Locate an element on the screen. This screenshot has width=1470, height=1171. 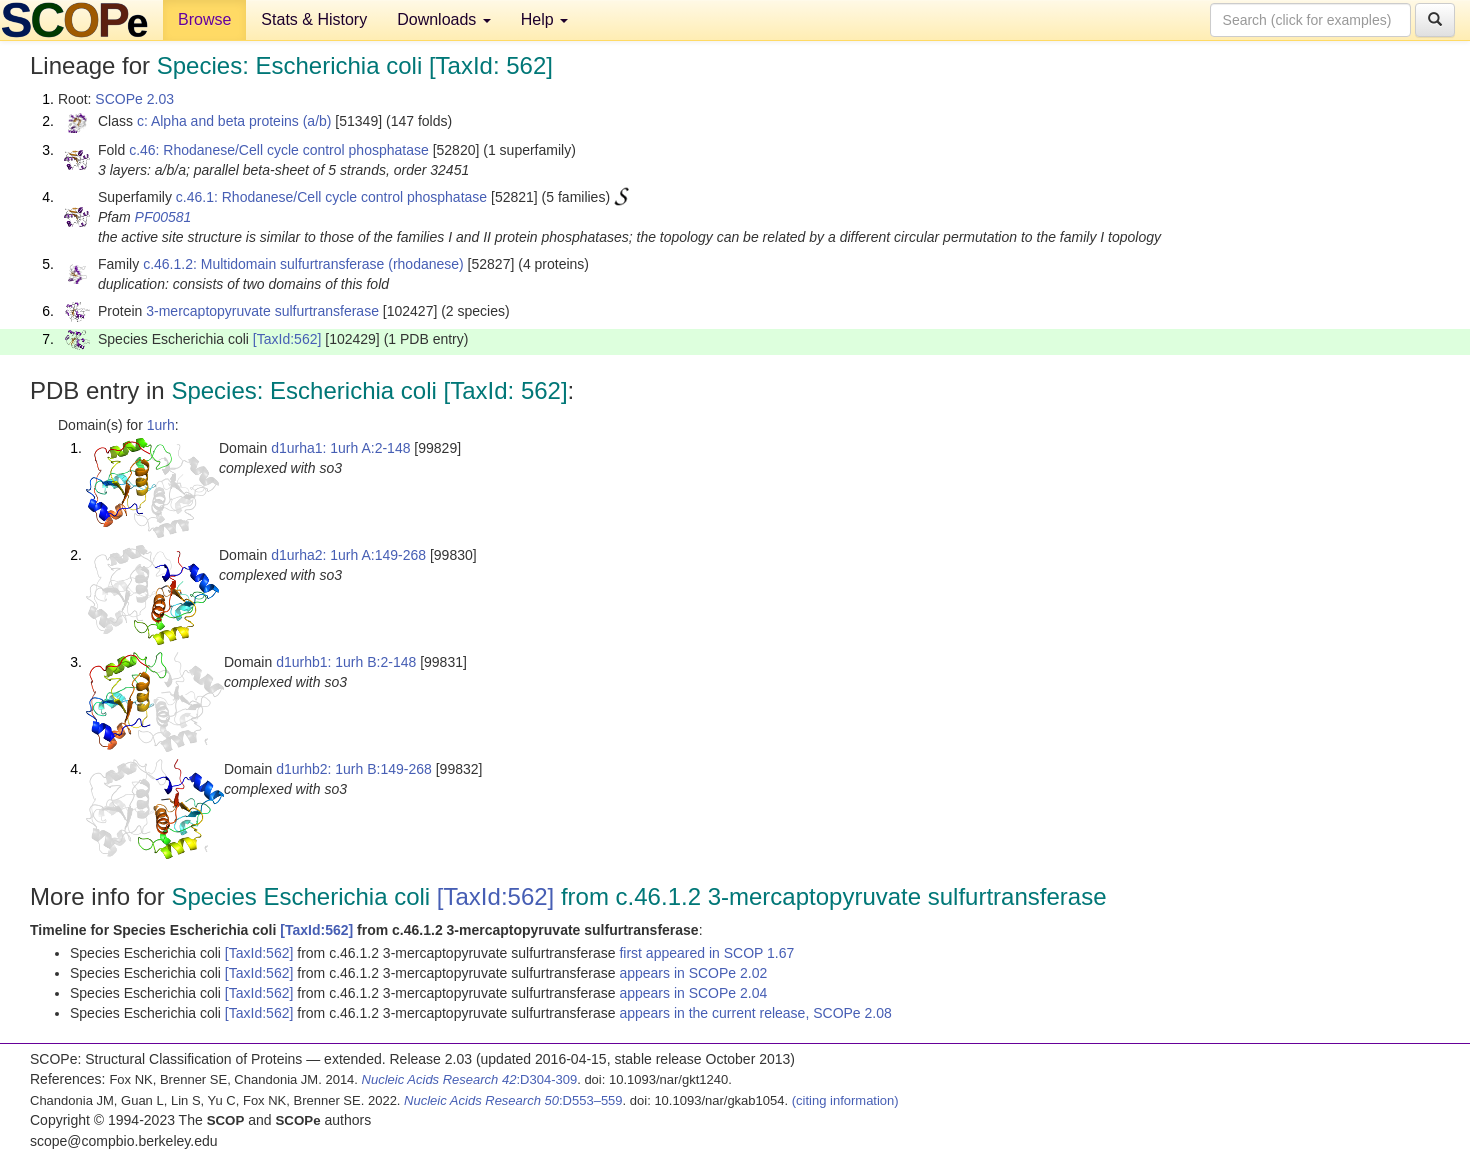
c: Alpha and beta proteins (a/b) is located at coordinates (234, 121).